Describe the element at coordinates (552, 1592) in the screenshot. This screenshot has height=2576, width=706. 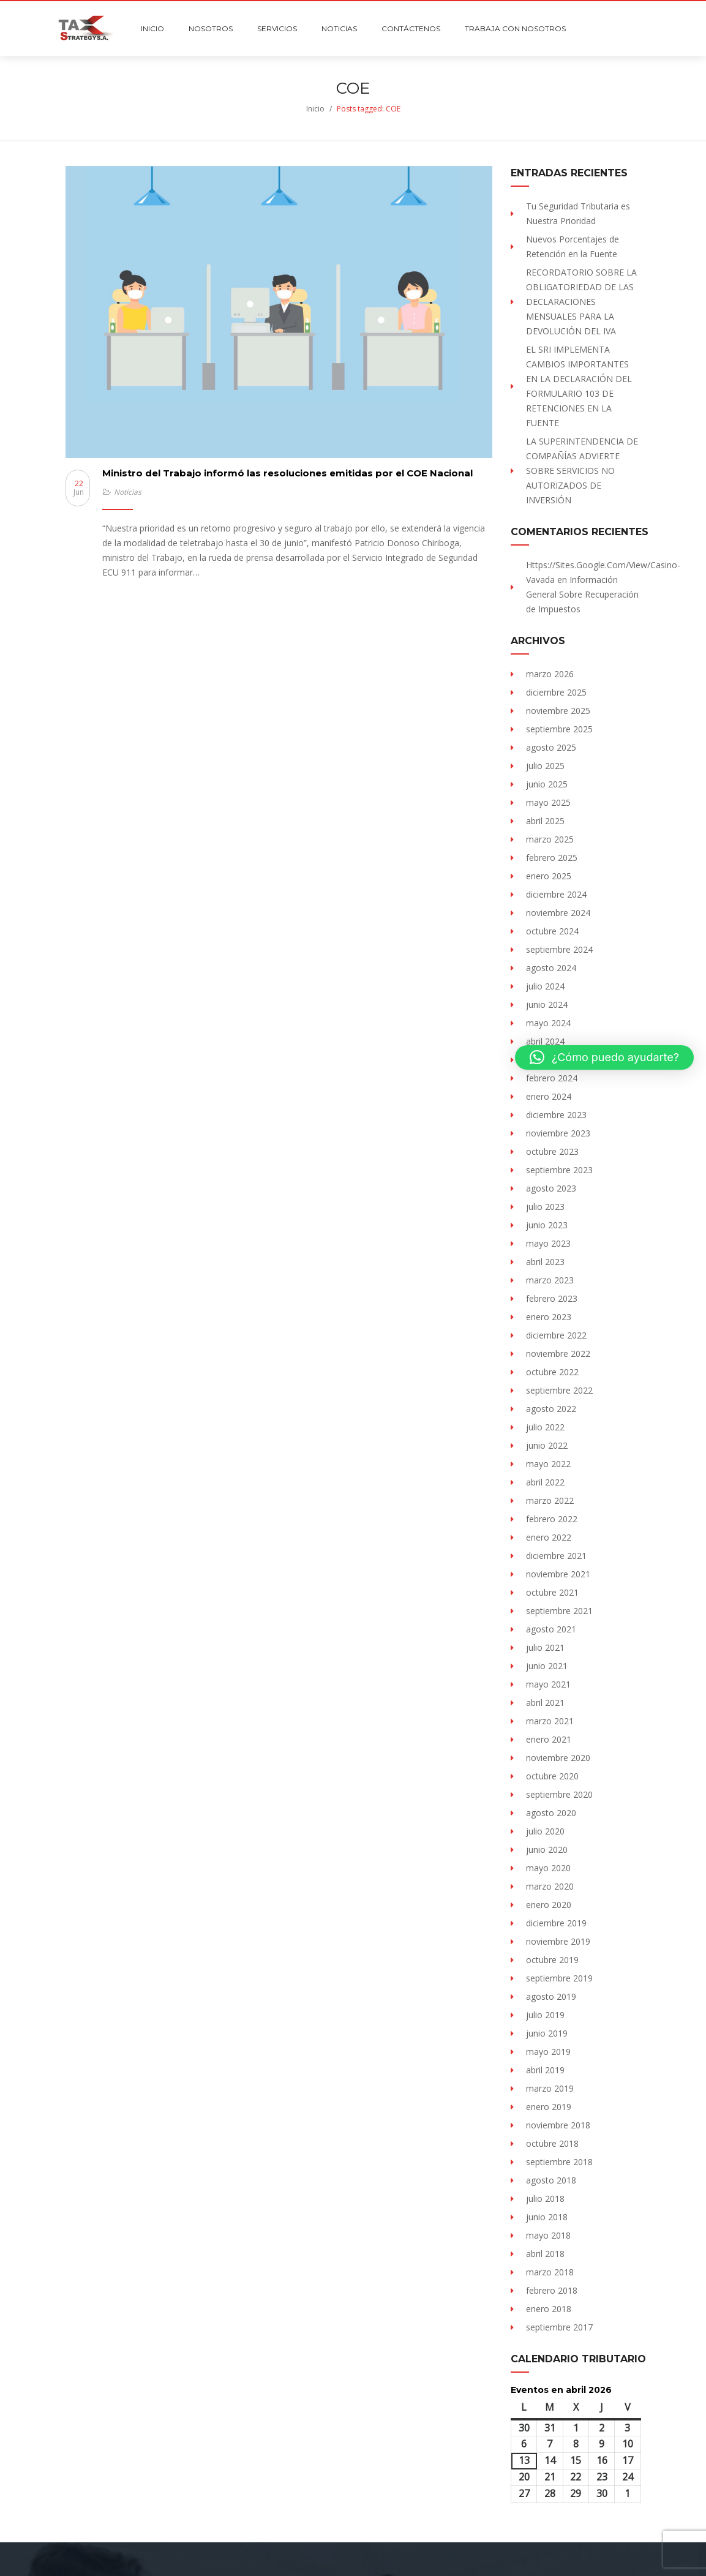
I see `octubre 2021` at that location.